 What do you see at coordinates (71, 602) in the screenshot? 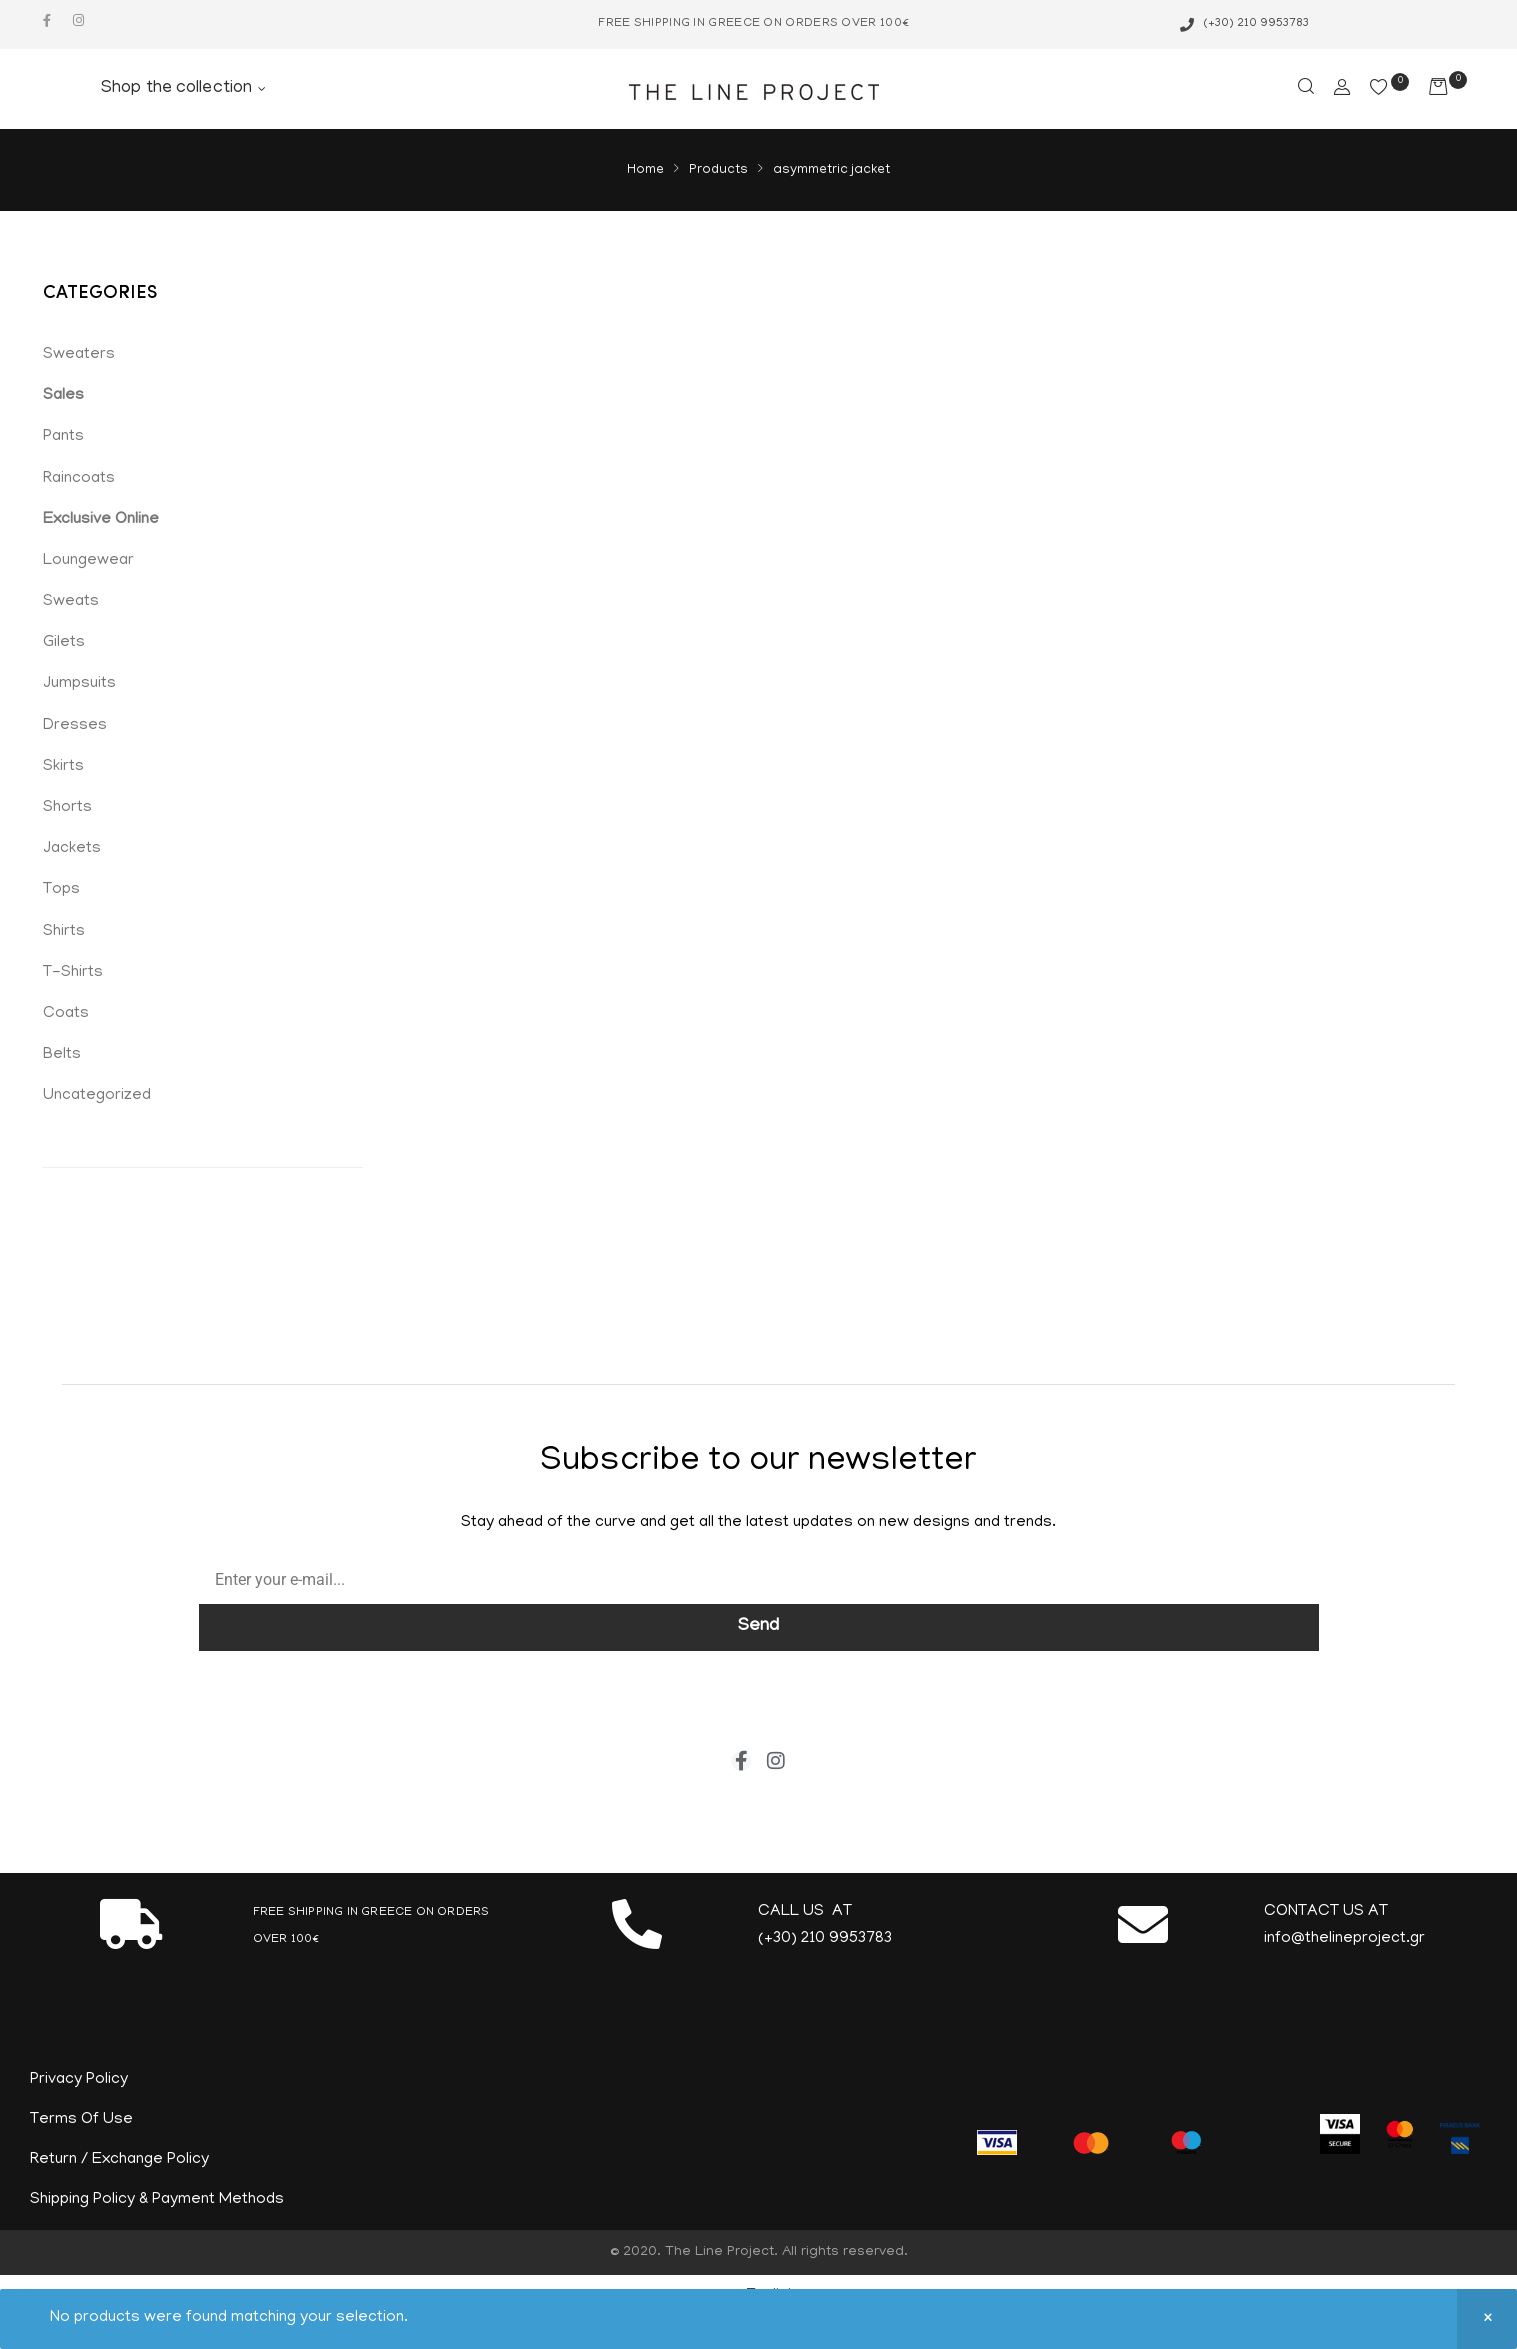
I see `Sweats` at bounding box center [71, 602].